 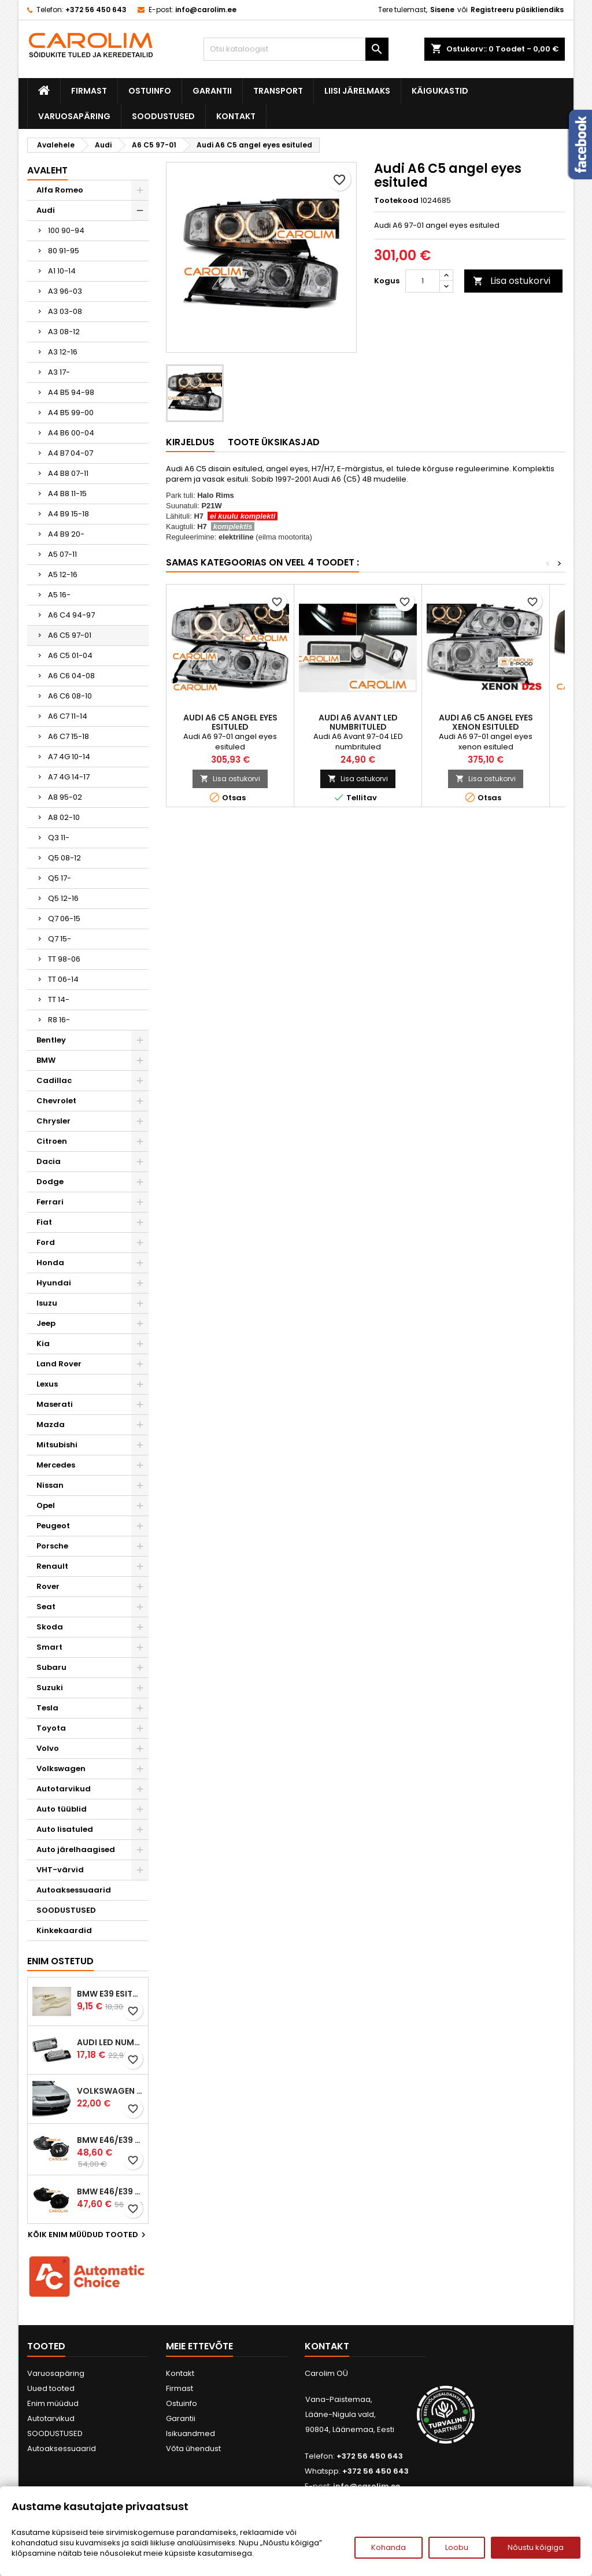 What do you see at coordinates (45, 210) in the screenshot?
I see `Audi` at bounding box center [45, 210].